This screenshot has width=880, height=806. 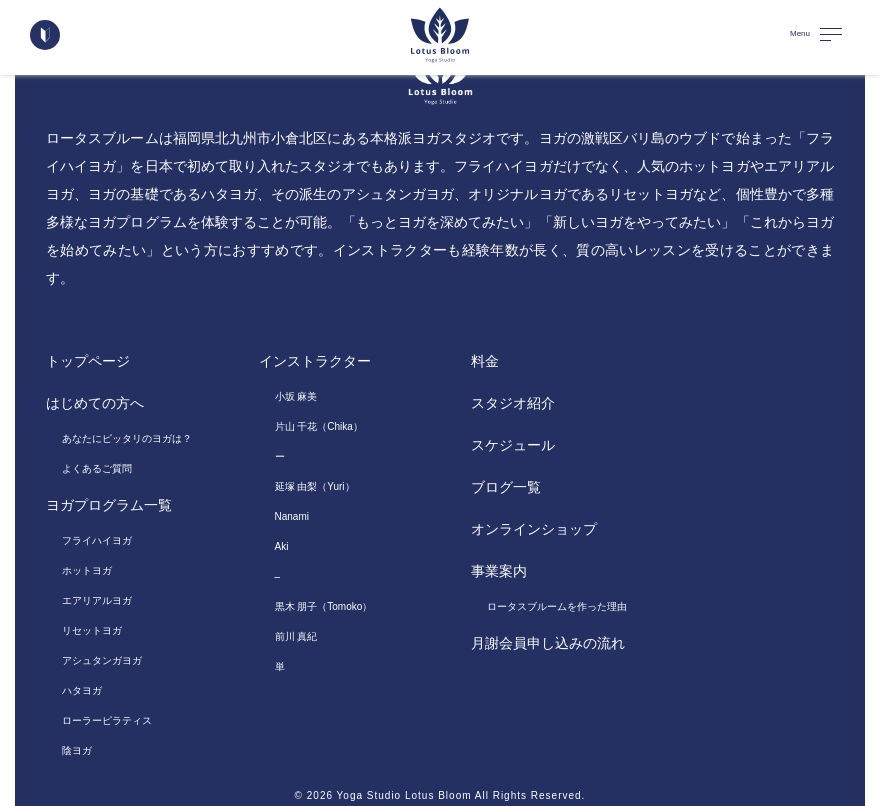 What do you see at coordinates (282, 546) in the screenshot?
I see `Aki` at bounding box center [282, 546].